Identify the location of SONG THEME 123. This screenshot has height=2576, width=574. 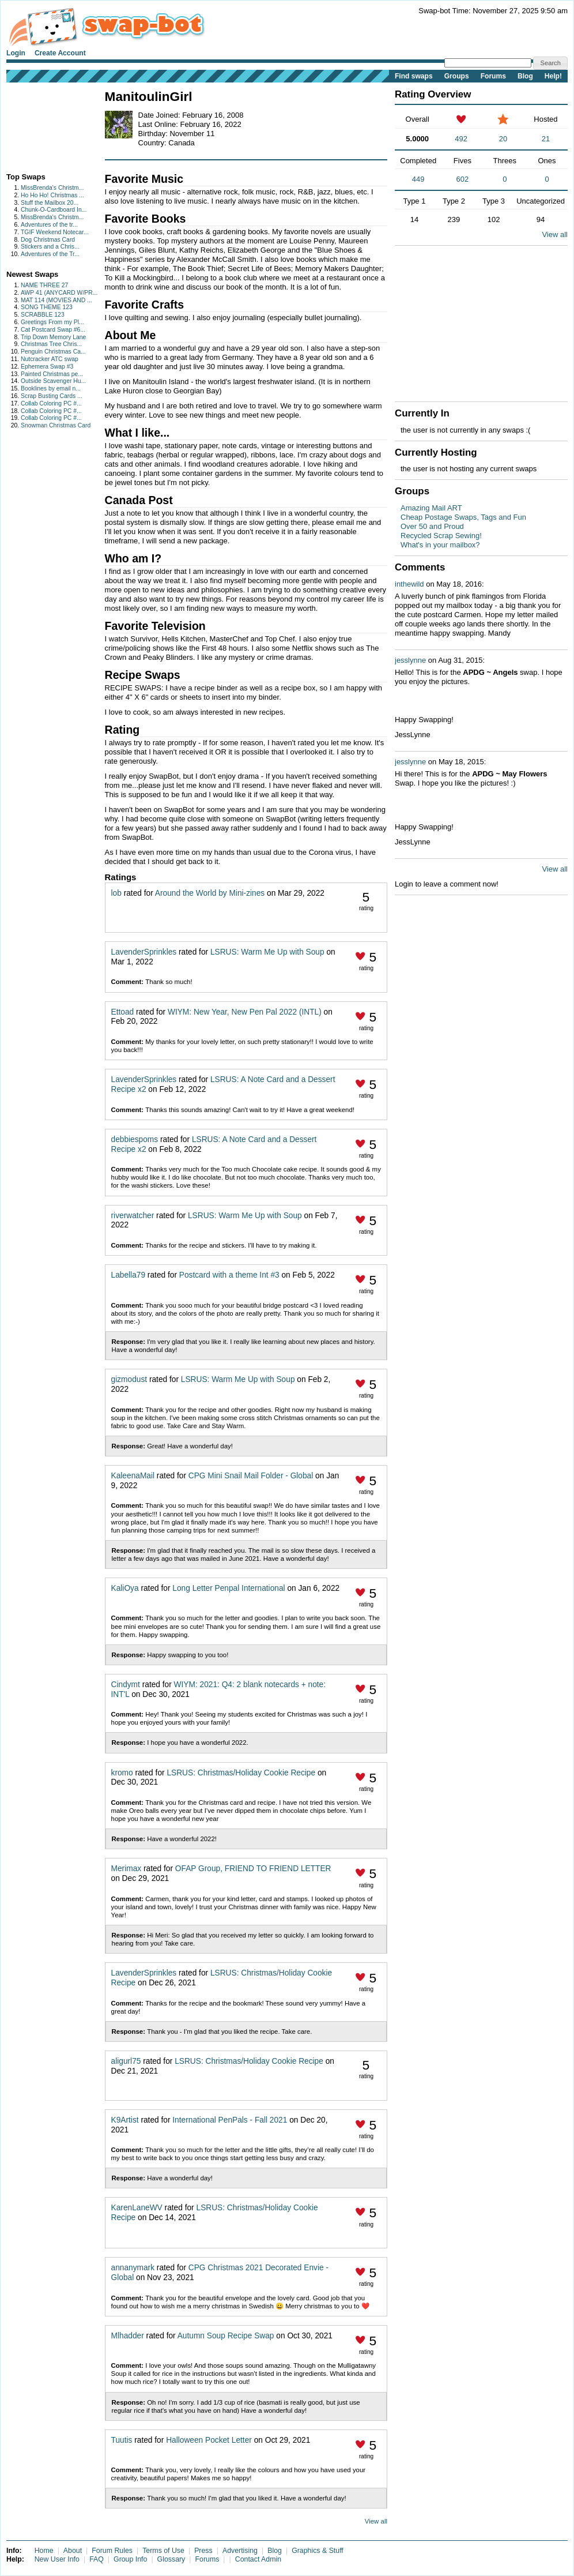
(47, 307).